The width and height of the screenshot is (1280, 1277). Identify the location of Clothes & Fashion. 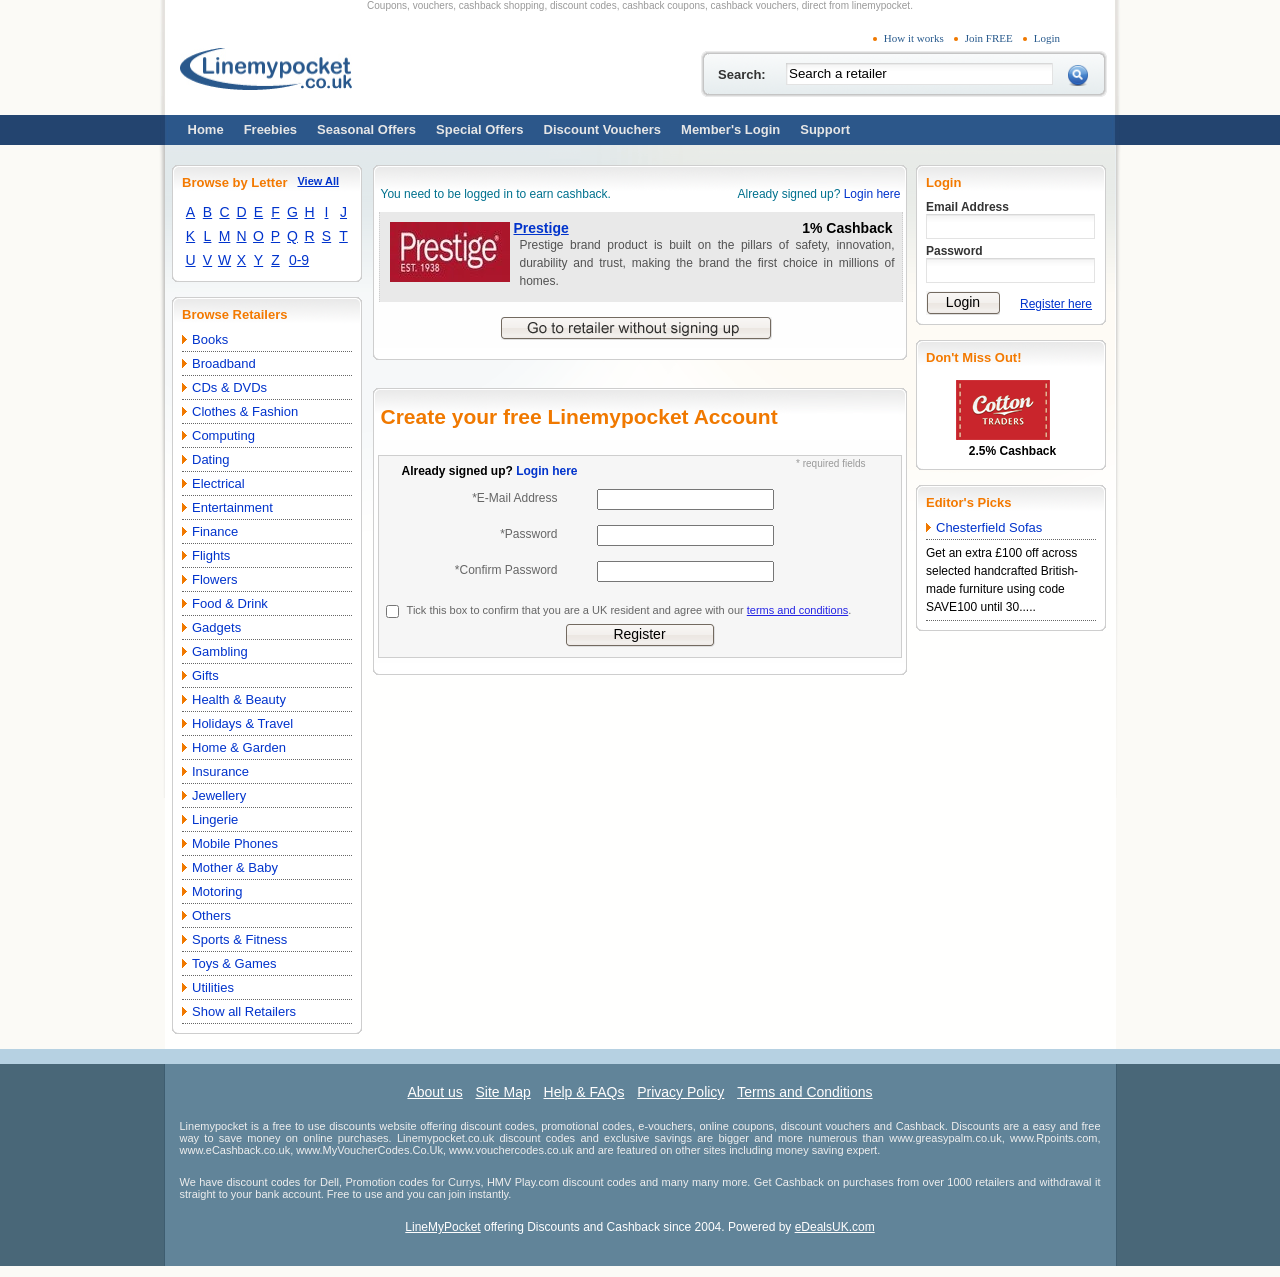
(245, 411).